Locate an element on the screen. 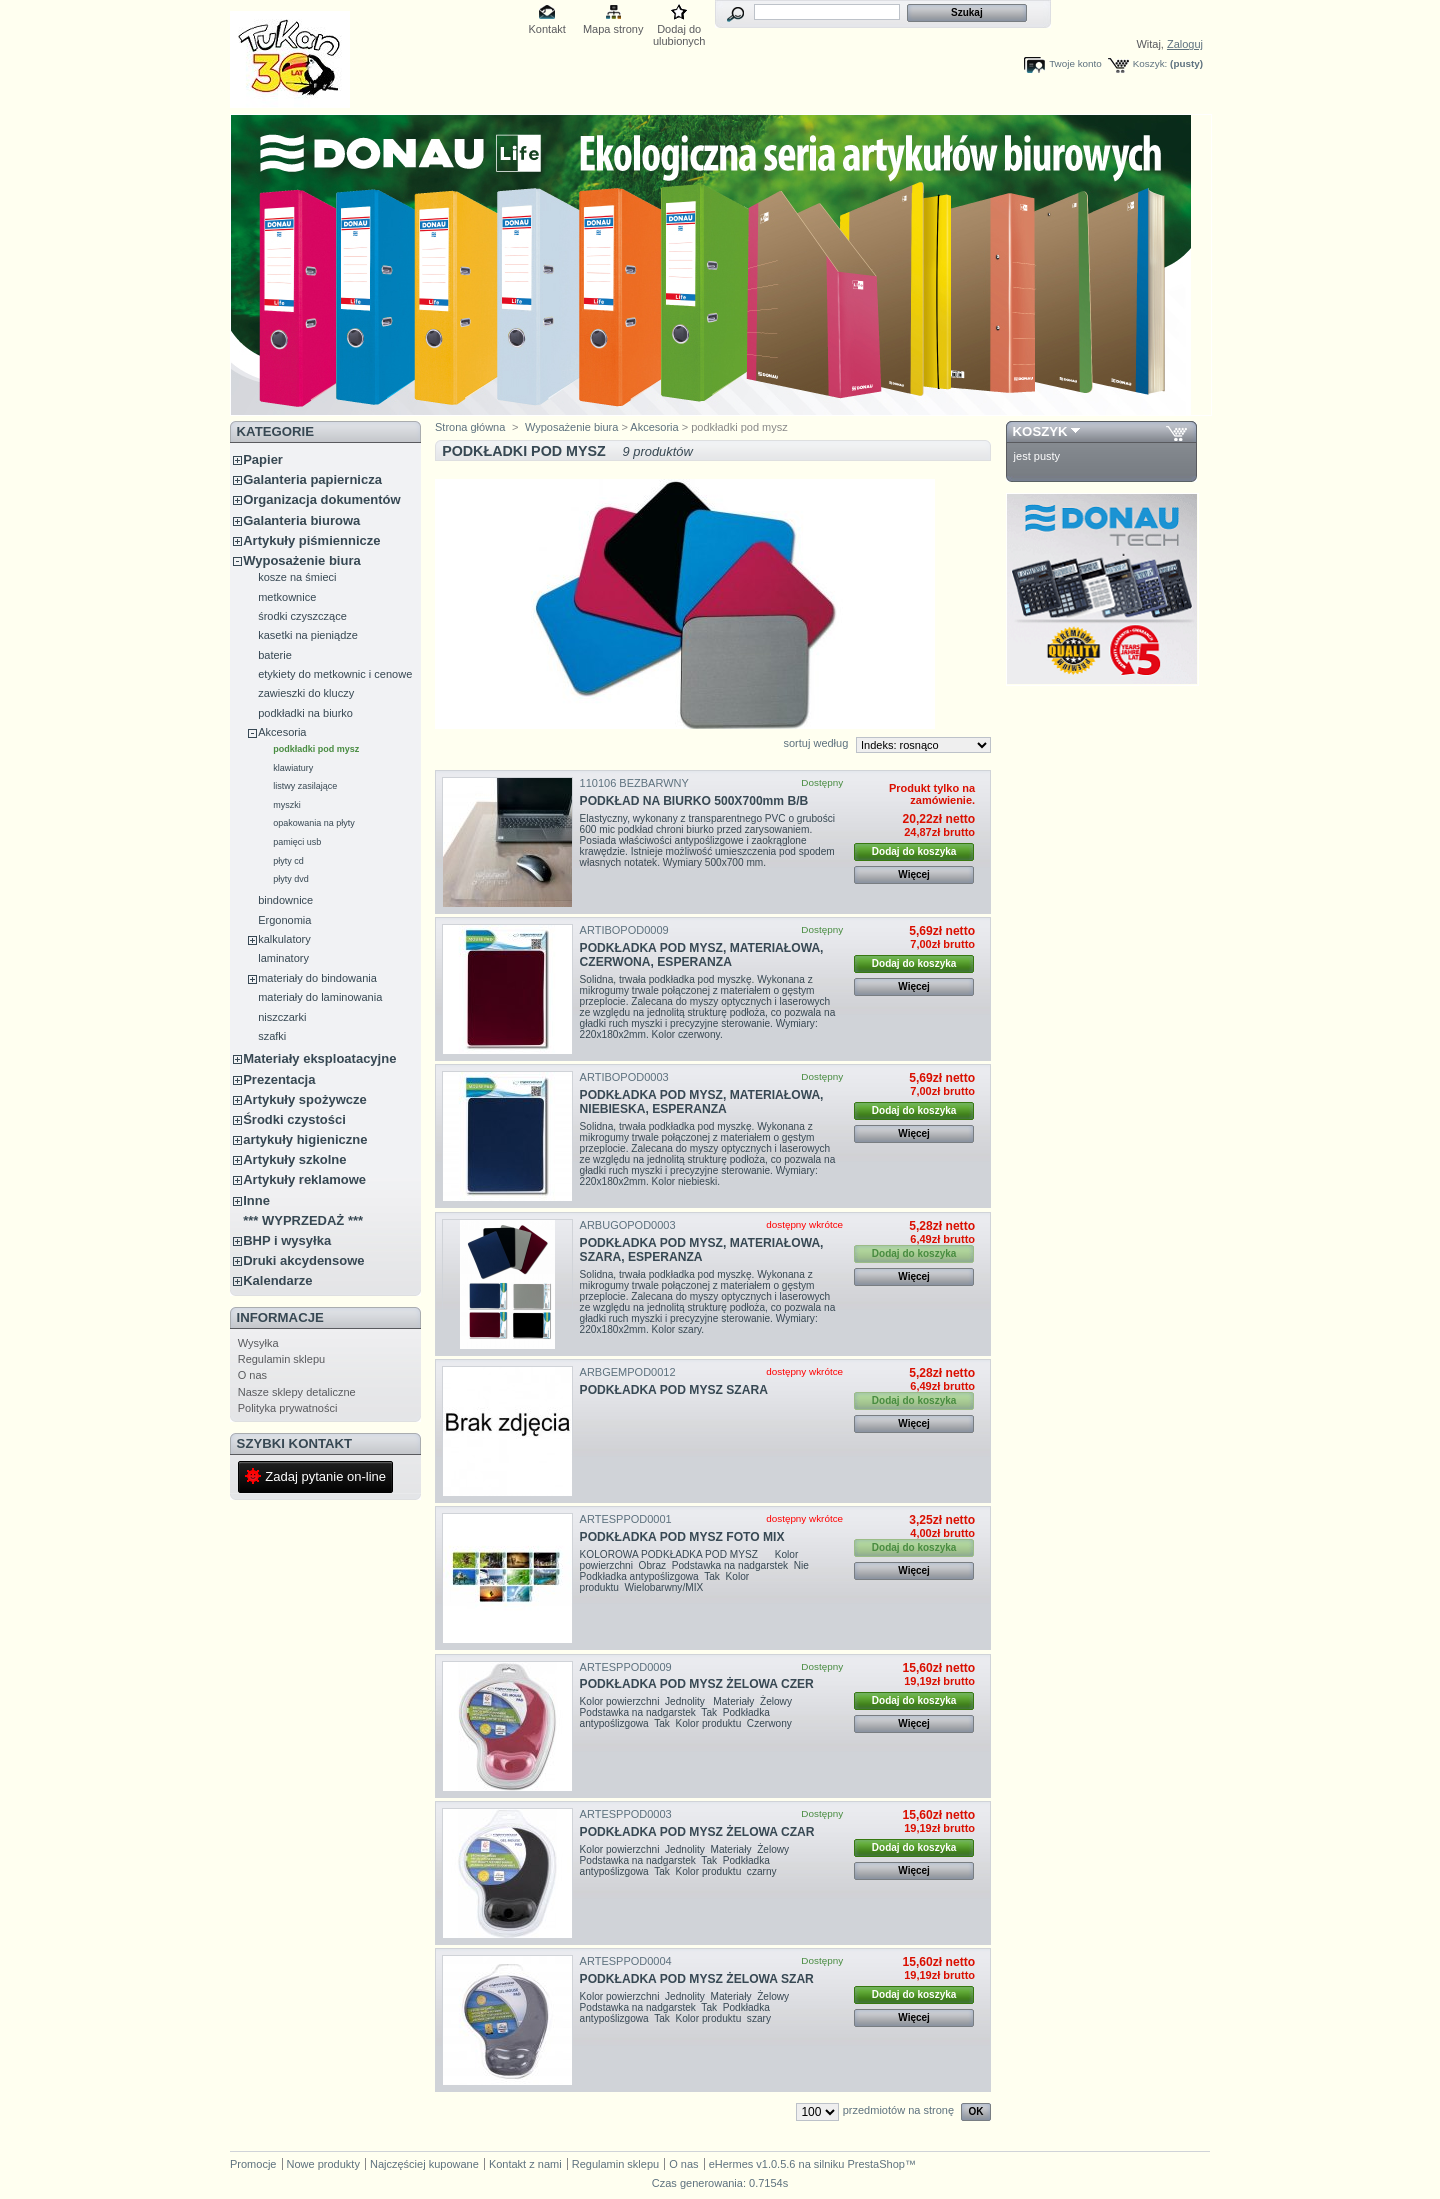 The image size is (1440, 2199). Więcej is located at coordinates (914, 874).